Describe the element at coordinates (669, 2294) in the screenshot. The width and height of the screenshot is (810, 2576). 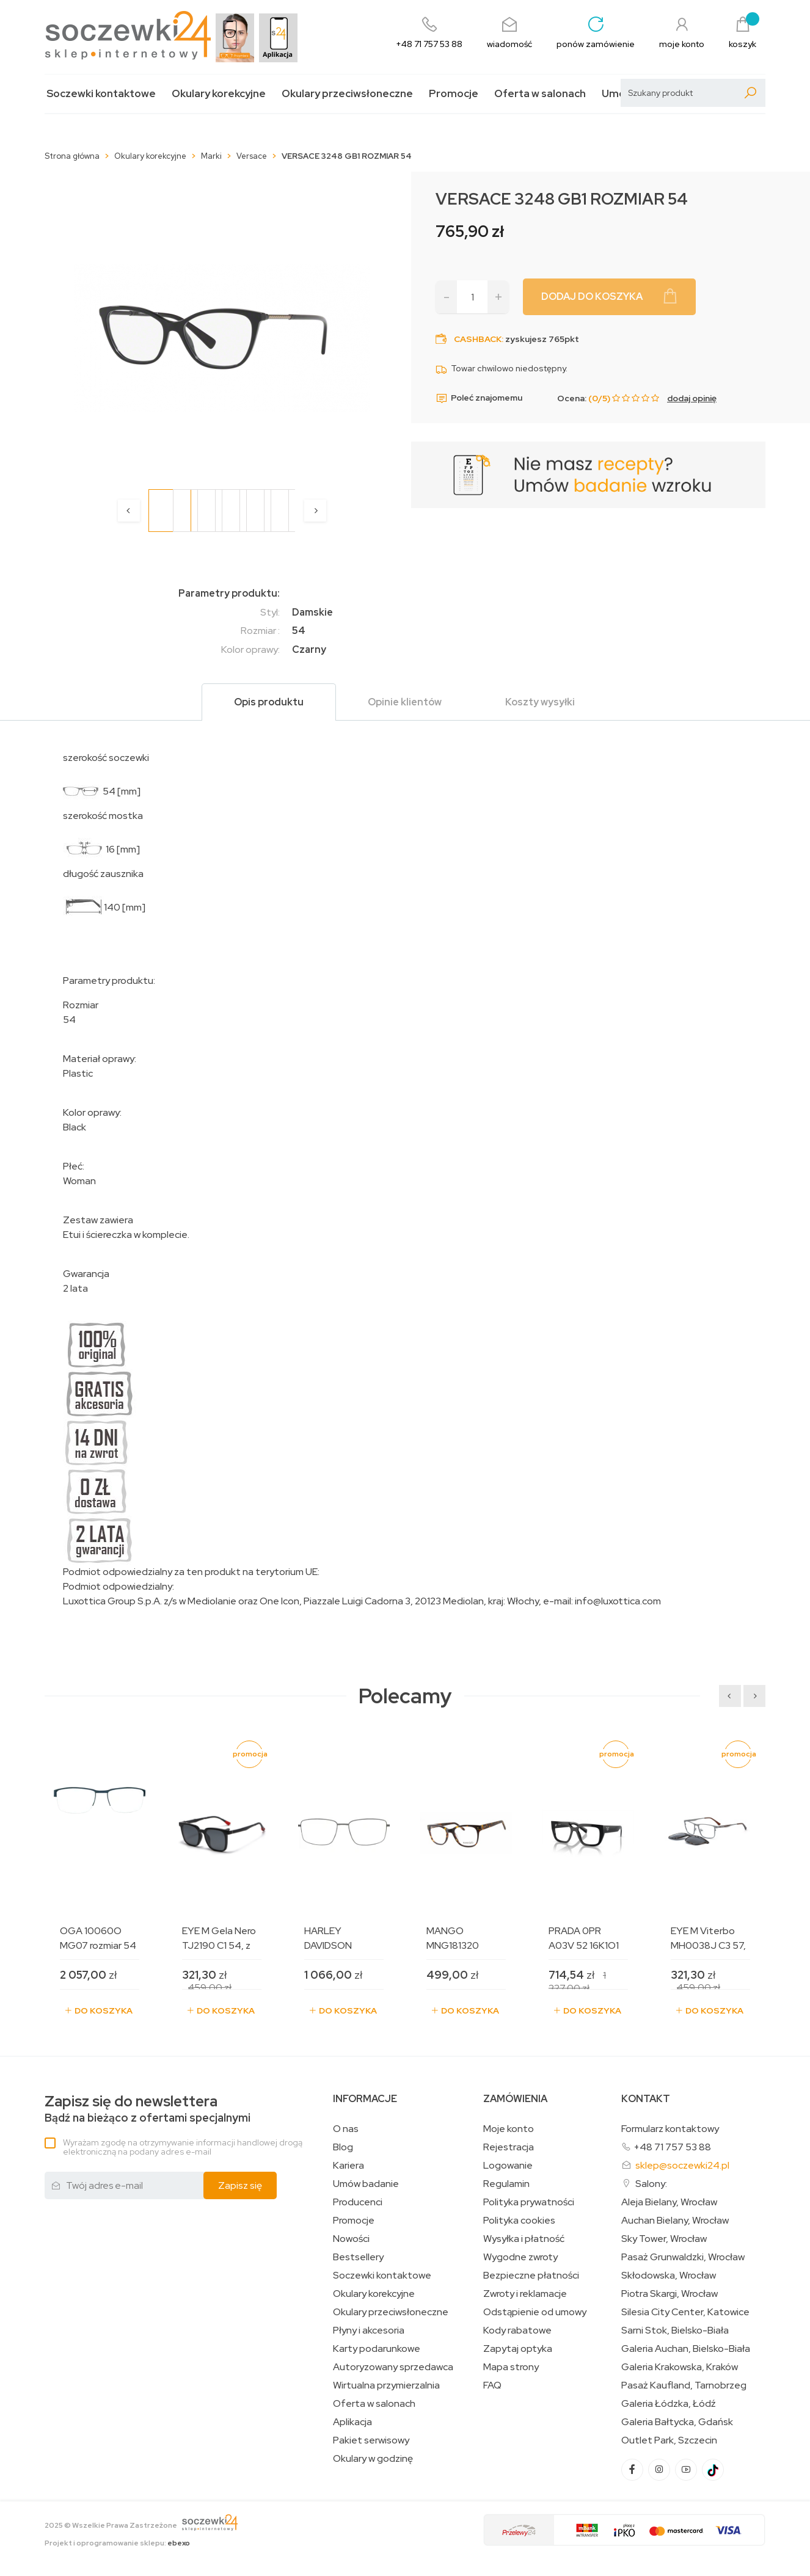
I see `Piotra Skargi, Wrocław` at that location.